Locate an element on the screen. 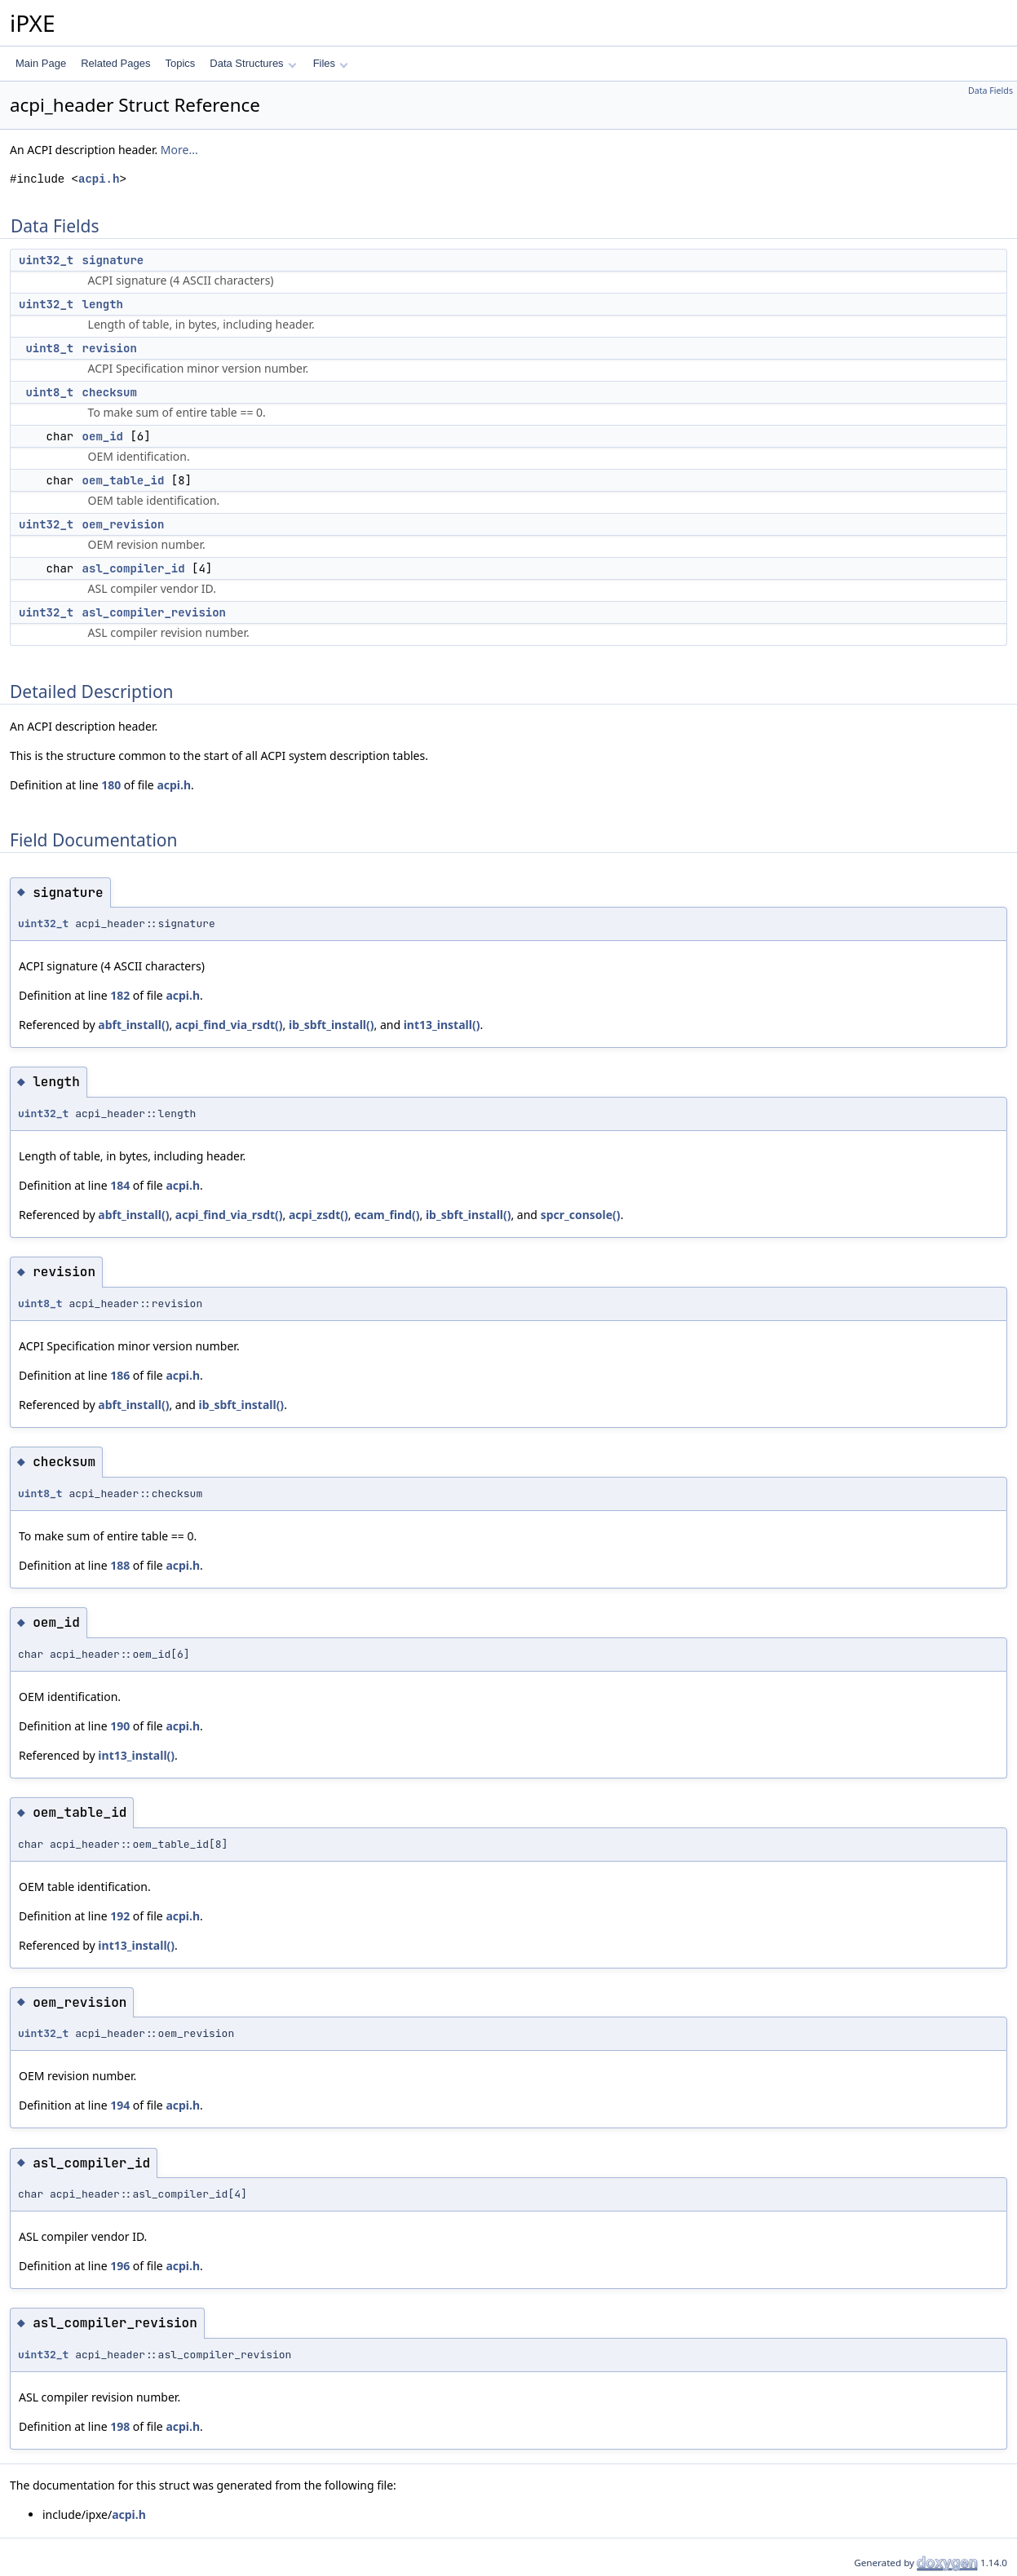  180 is located at coordinates (111, 785).